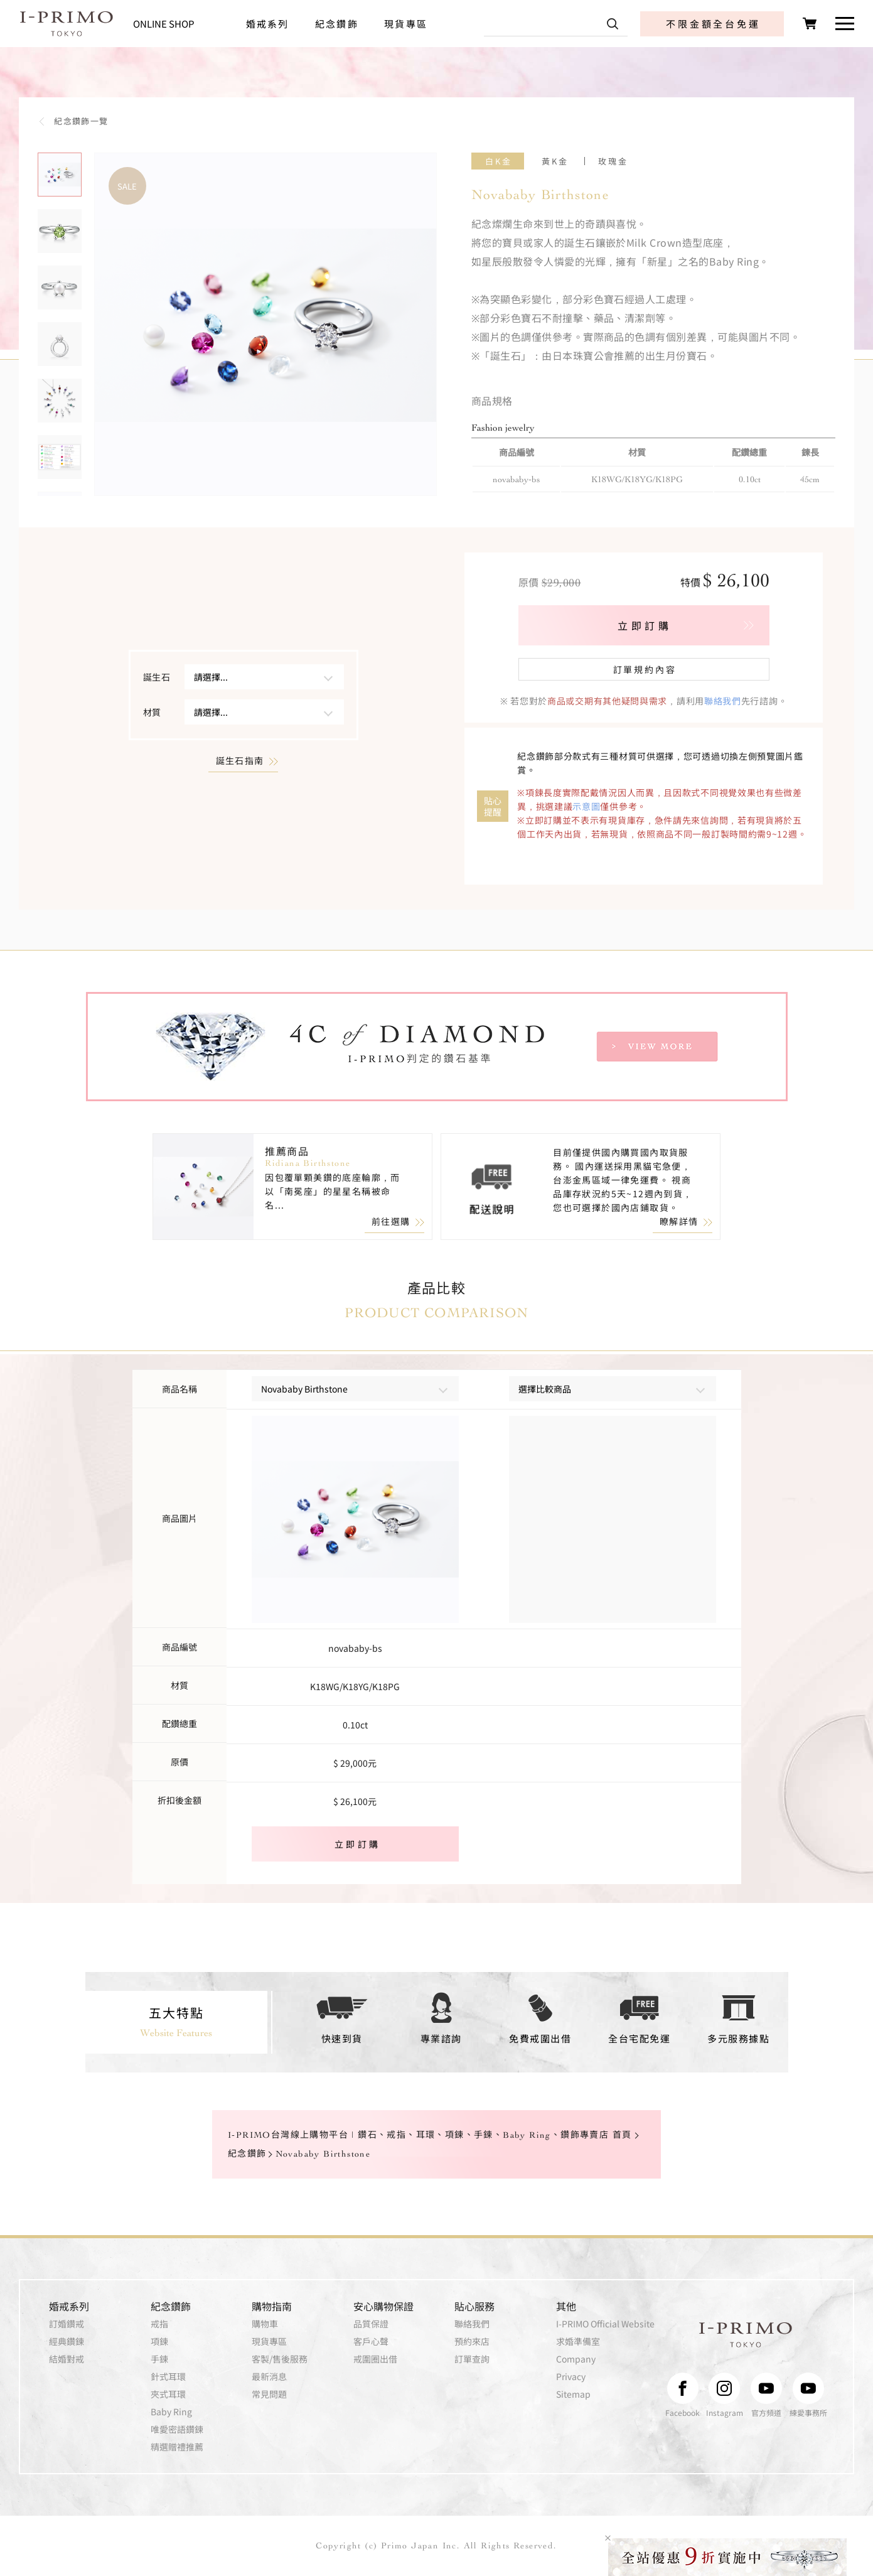 The width and height of the screenshot is (873, 2576). I want to click on 精選贈禮推薦, so click(177, 2446).